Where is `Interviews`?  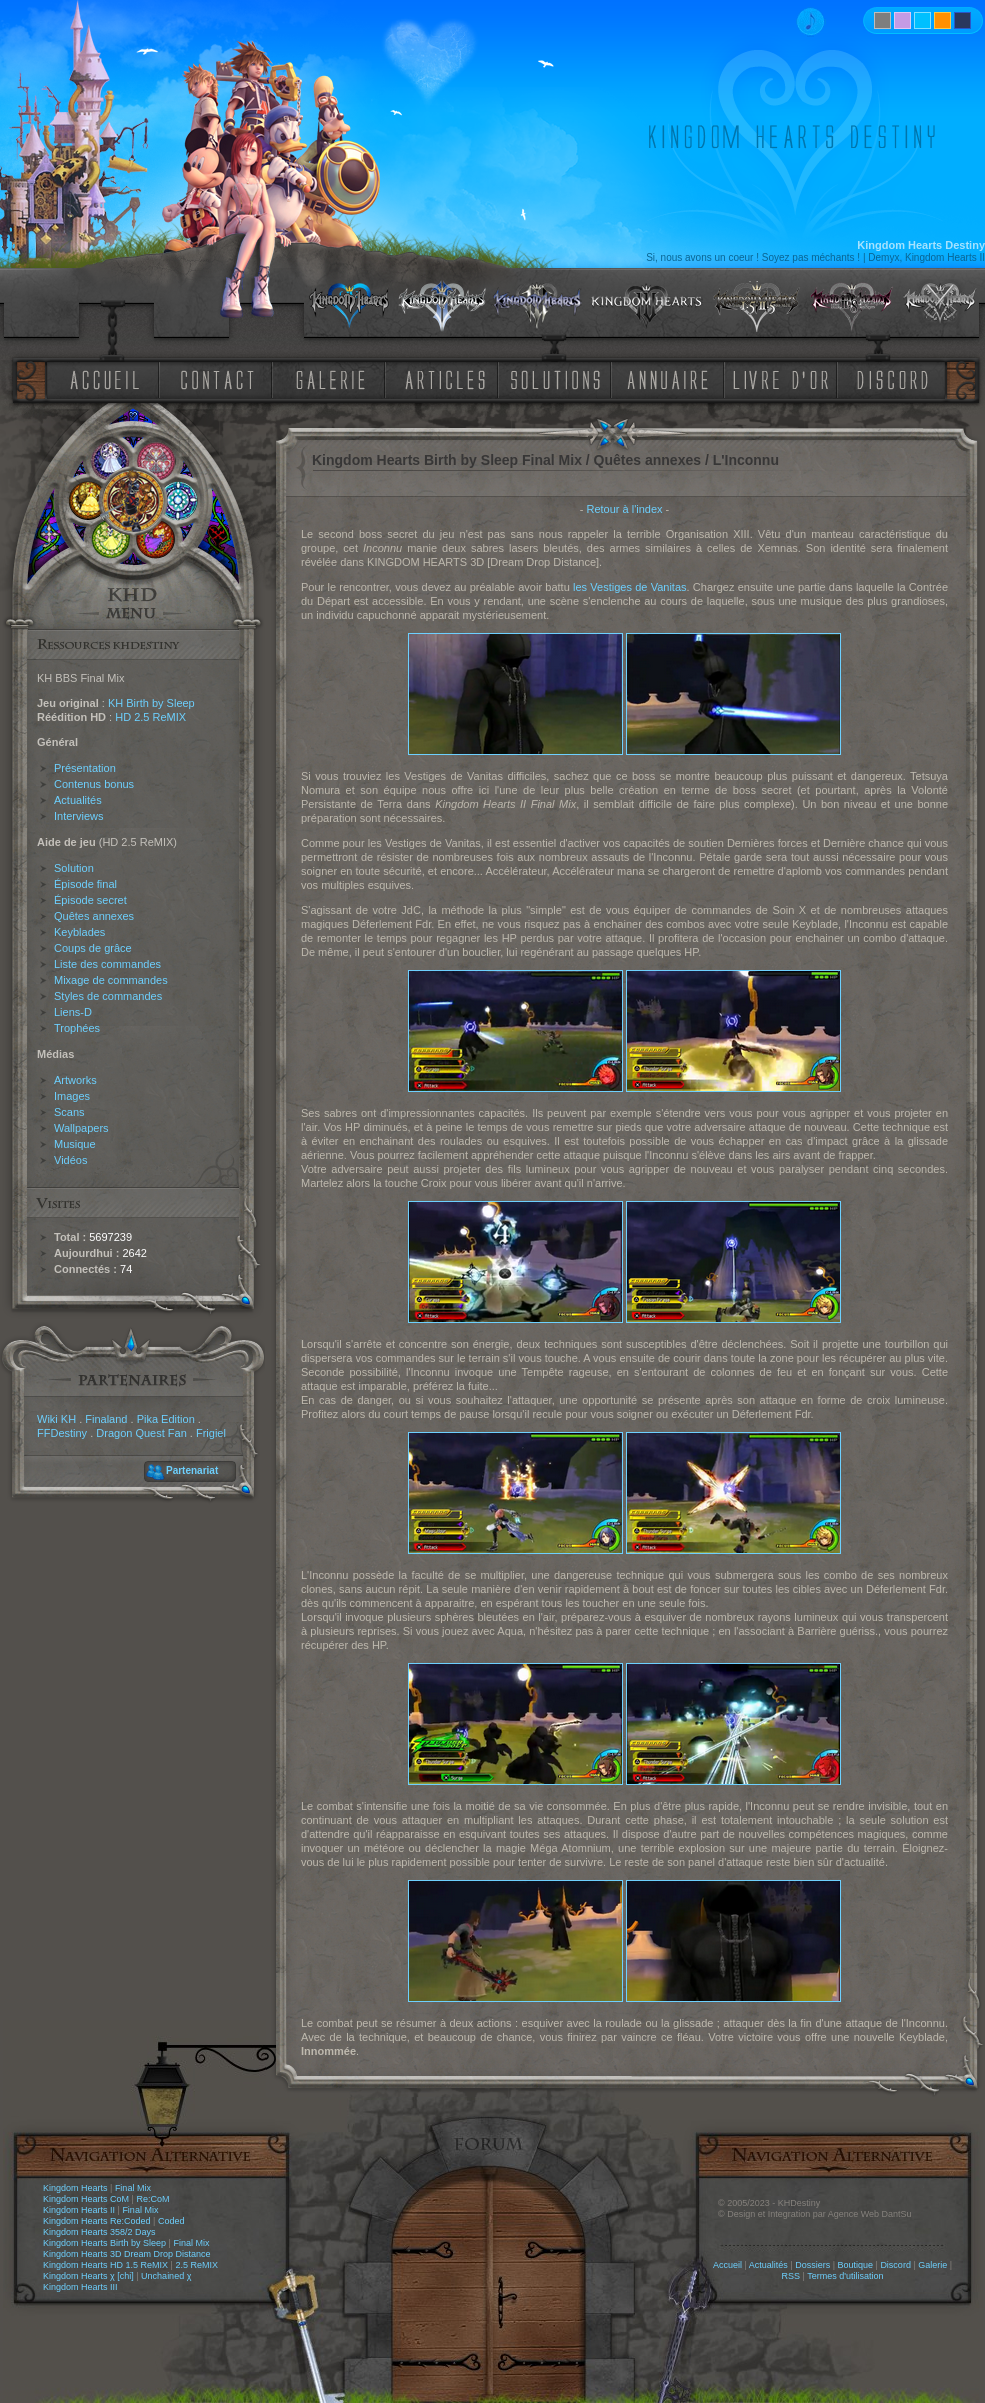 Interviews is located at coordinates (79, 816).